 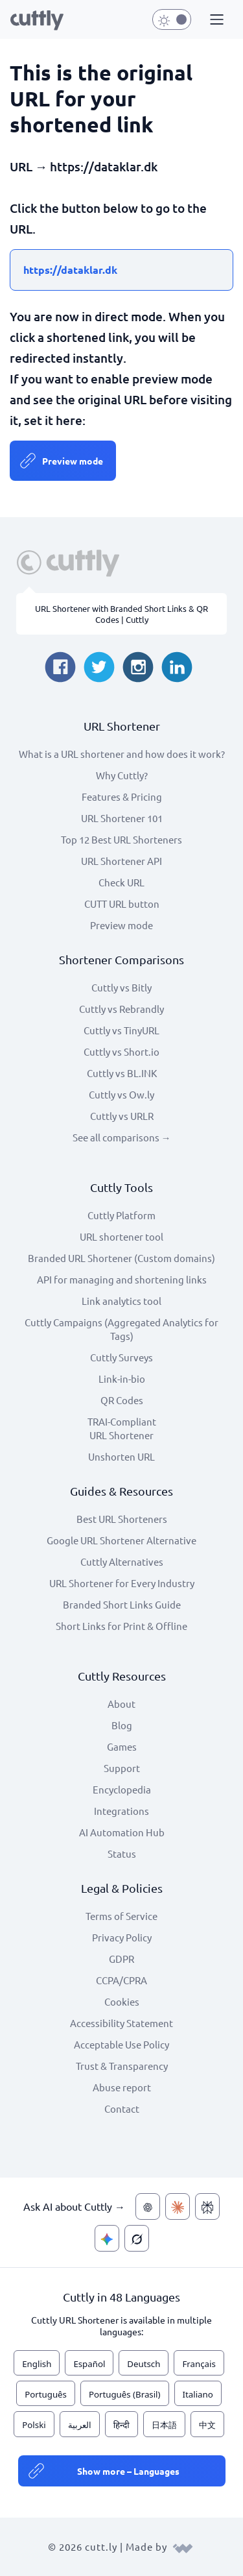 What do you see at coordinates (121, 1051) in the screenshot?
I see `Cuttly vs Short.io` at bounding box center [121, 1051].